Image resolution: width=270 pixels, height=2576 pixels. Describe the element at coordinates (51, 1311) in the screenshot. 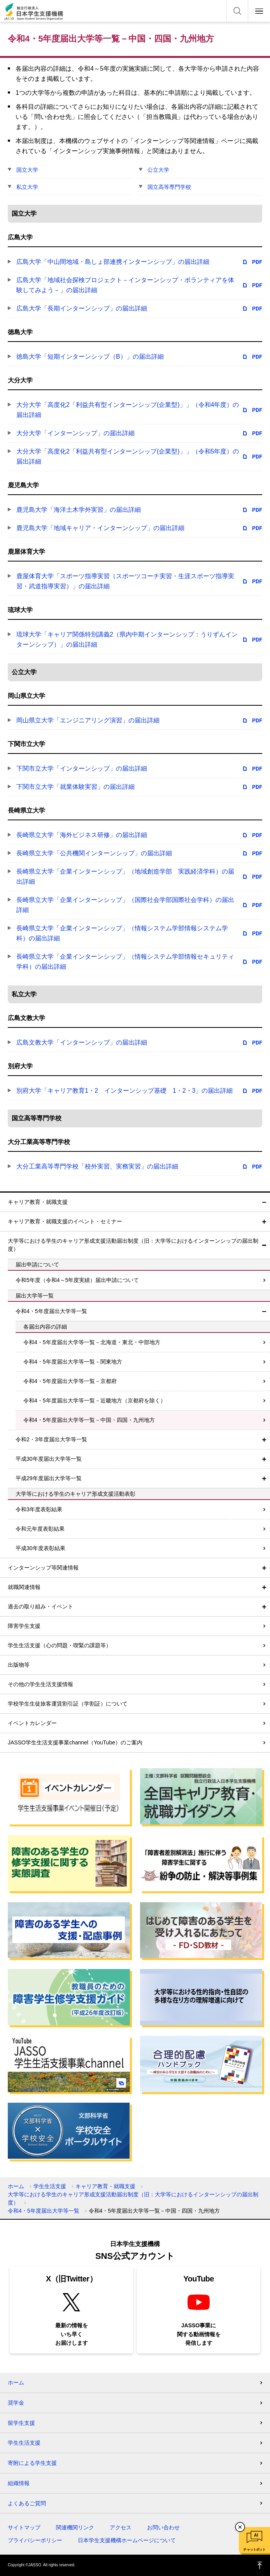

I see `令和4・5年度届出大学等一覧` at that location.